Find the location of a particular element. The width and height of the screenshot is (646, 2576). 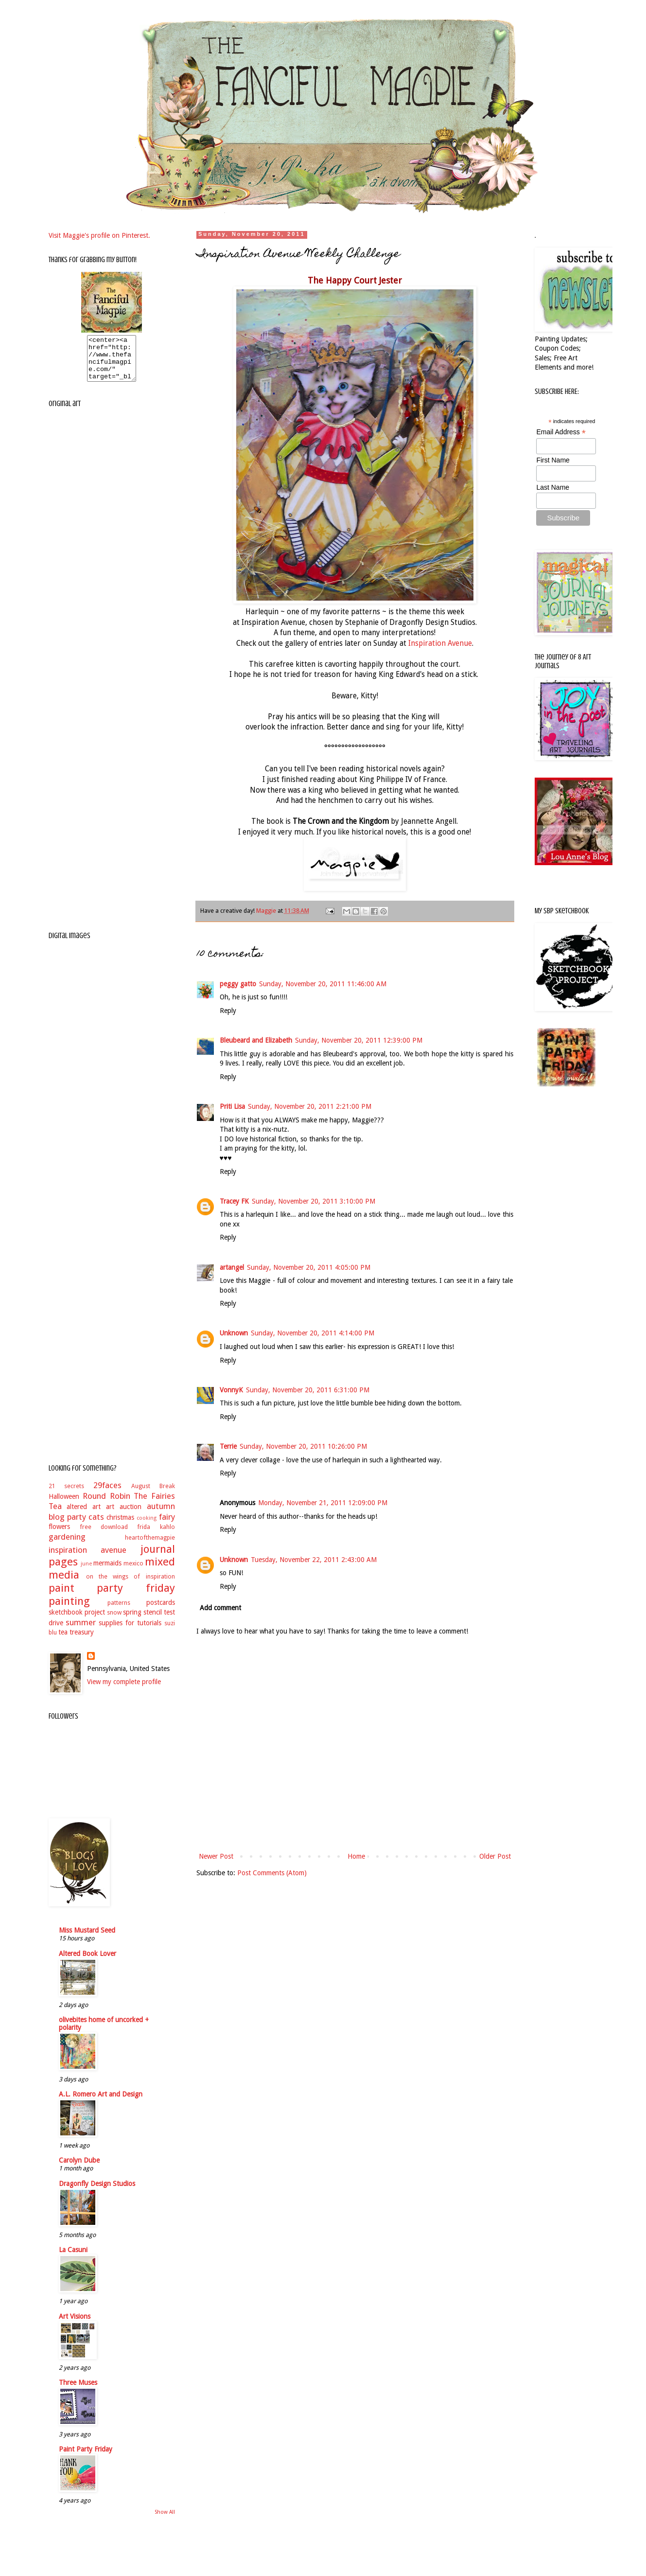

blog party is located at coordinates (67, 1525).